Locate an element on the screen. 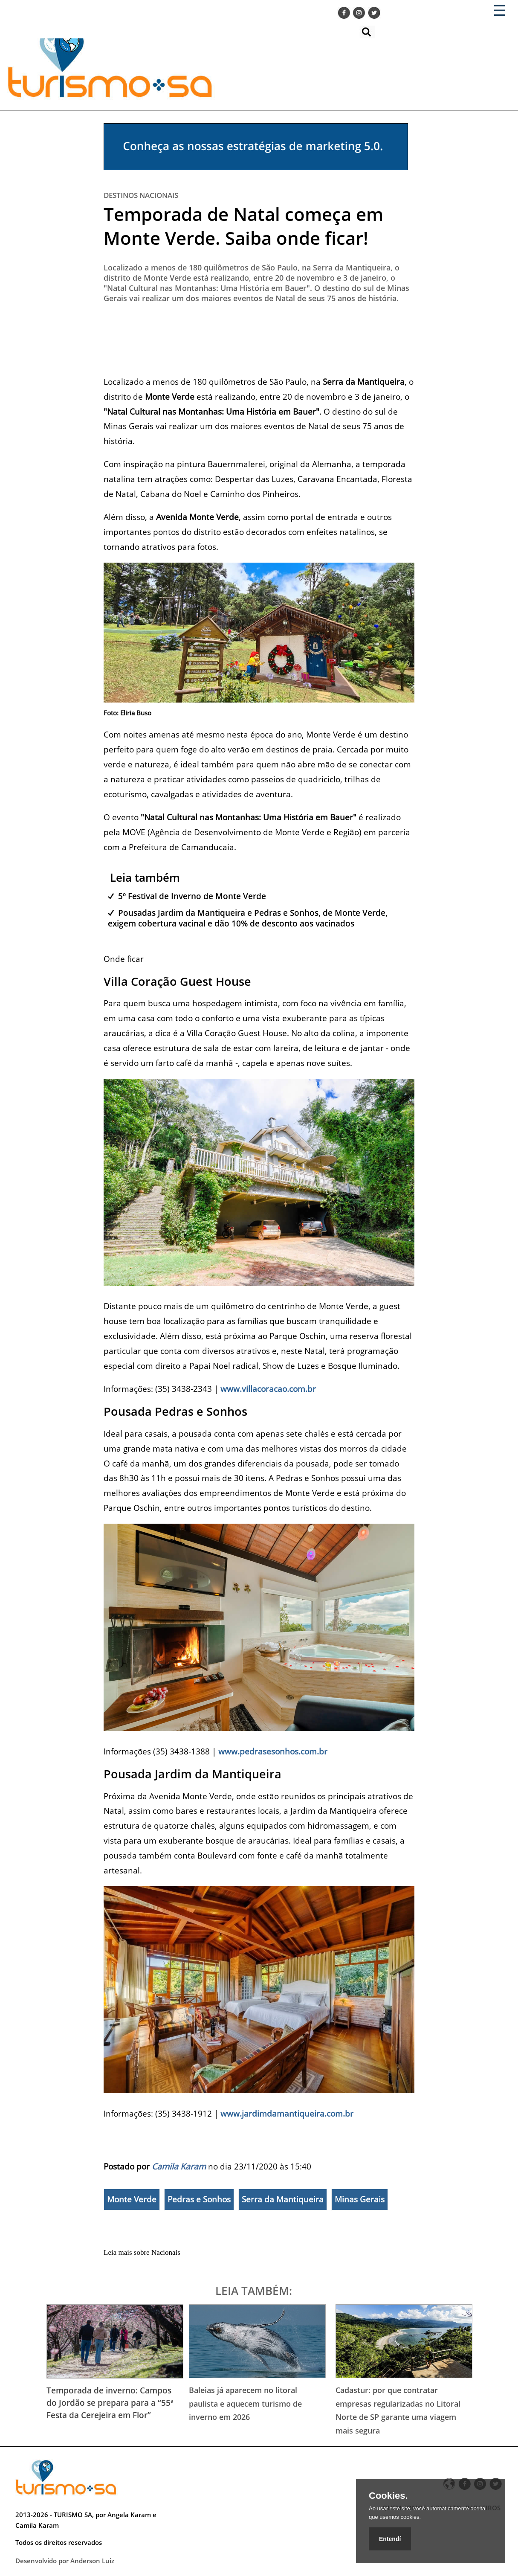  www.pedrasesonhos.com.br is located at coordinates (272, 1751).